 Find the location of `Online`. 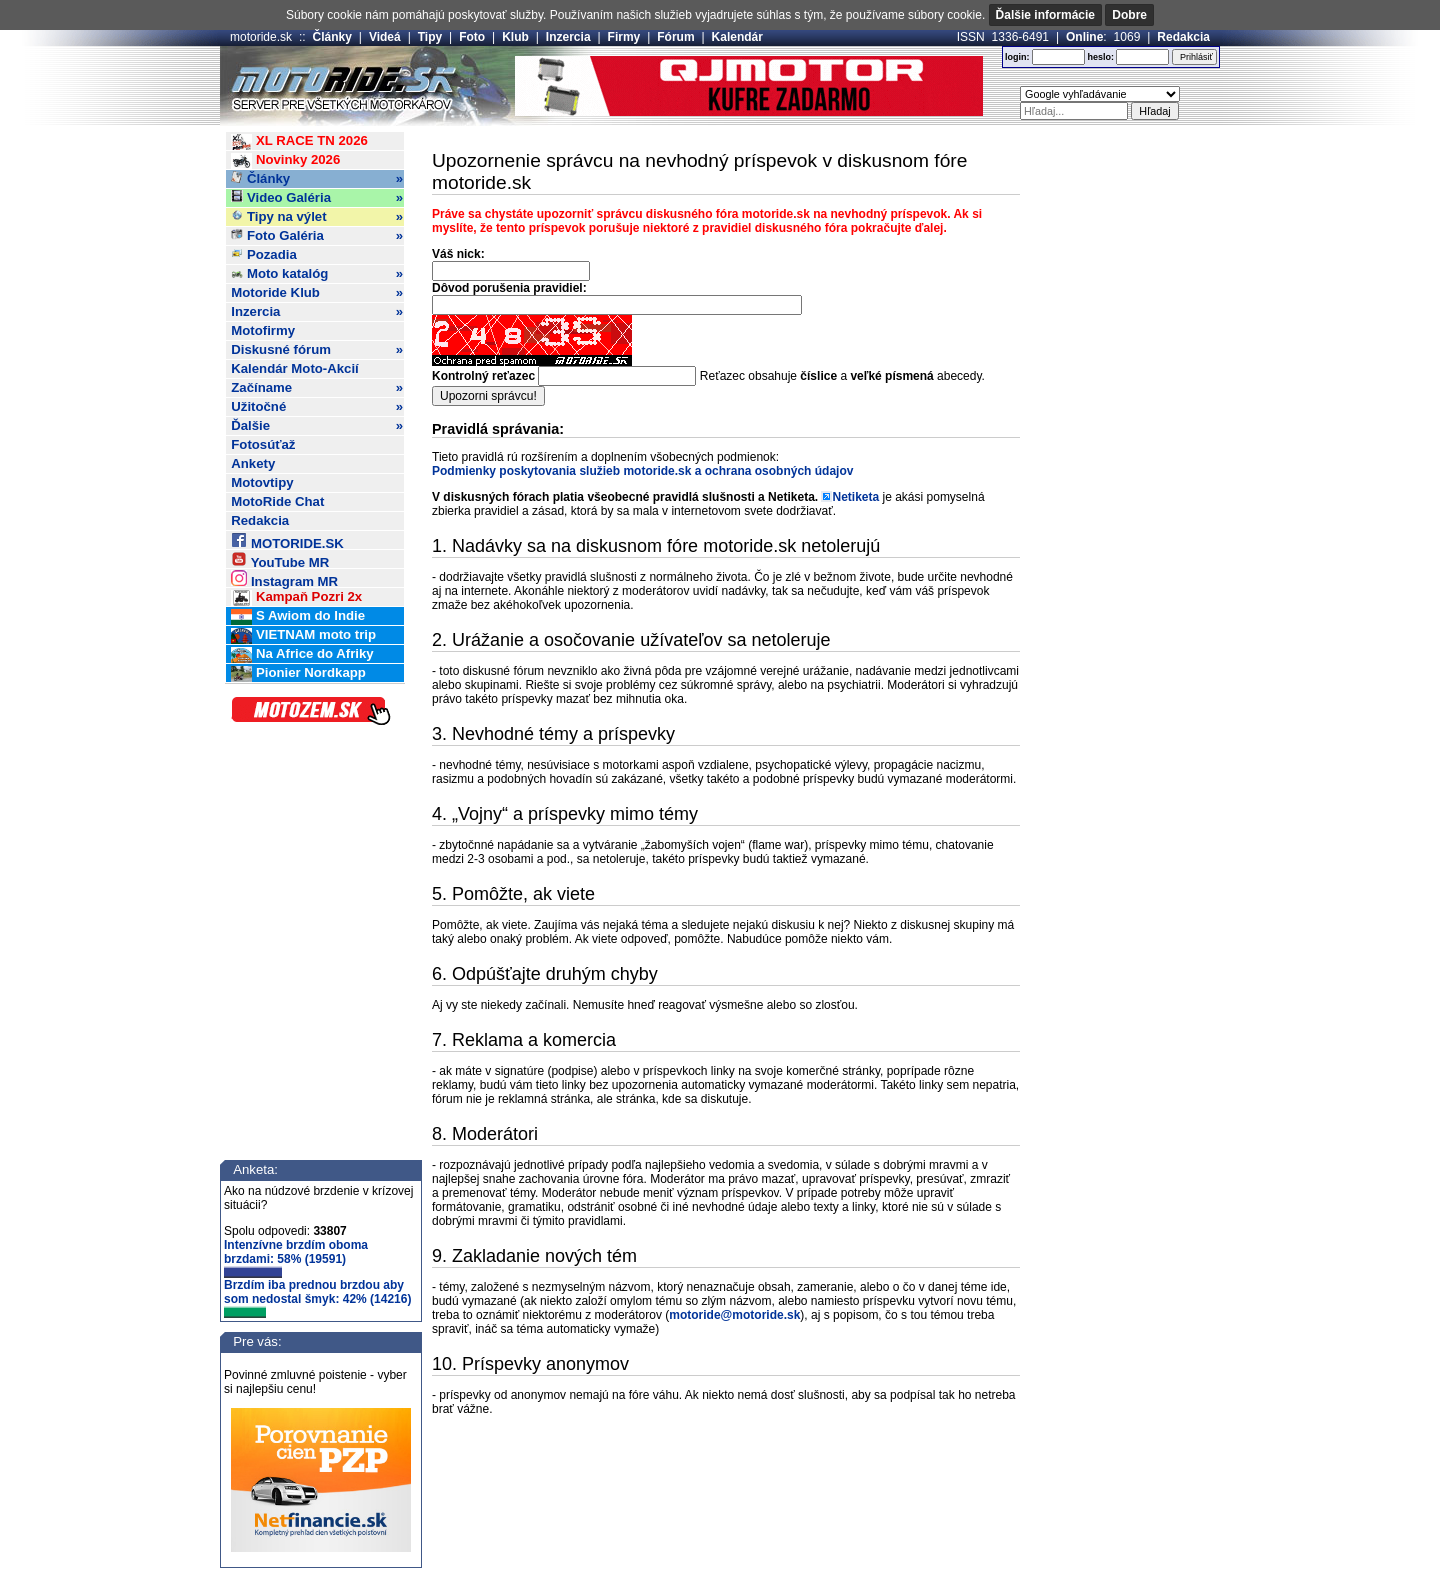

Online is located at coordinates (1084, 37).